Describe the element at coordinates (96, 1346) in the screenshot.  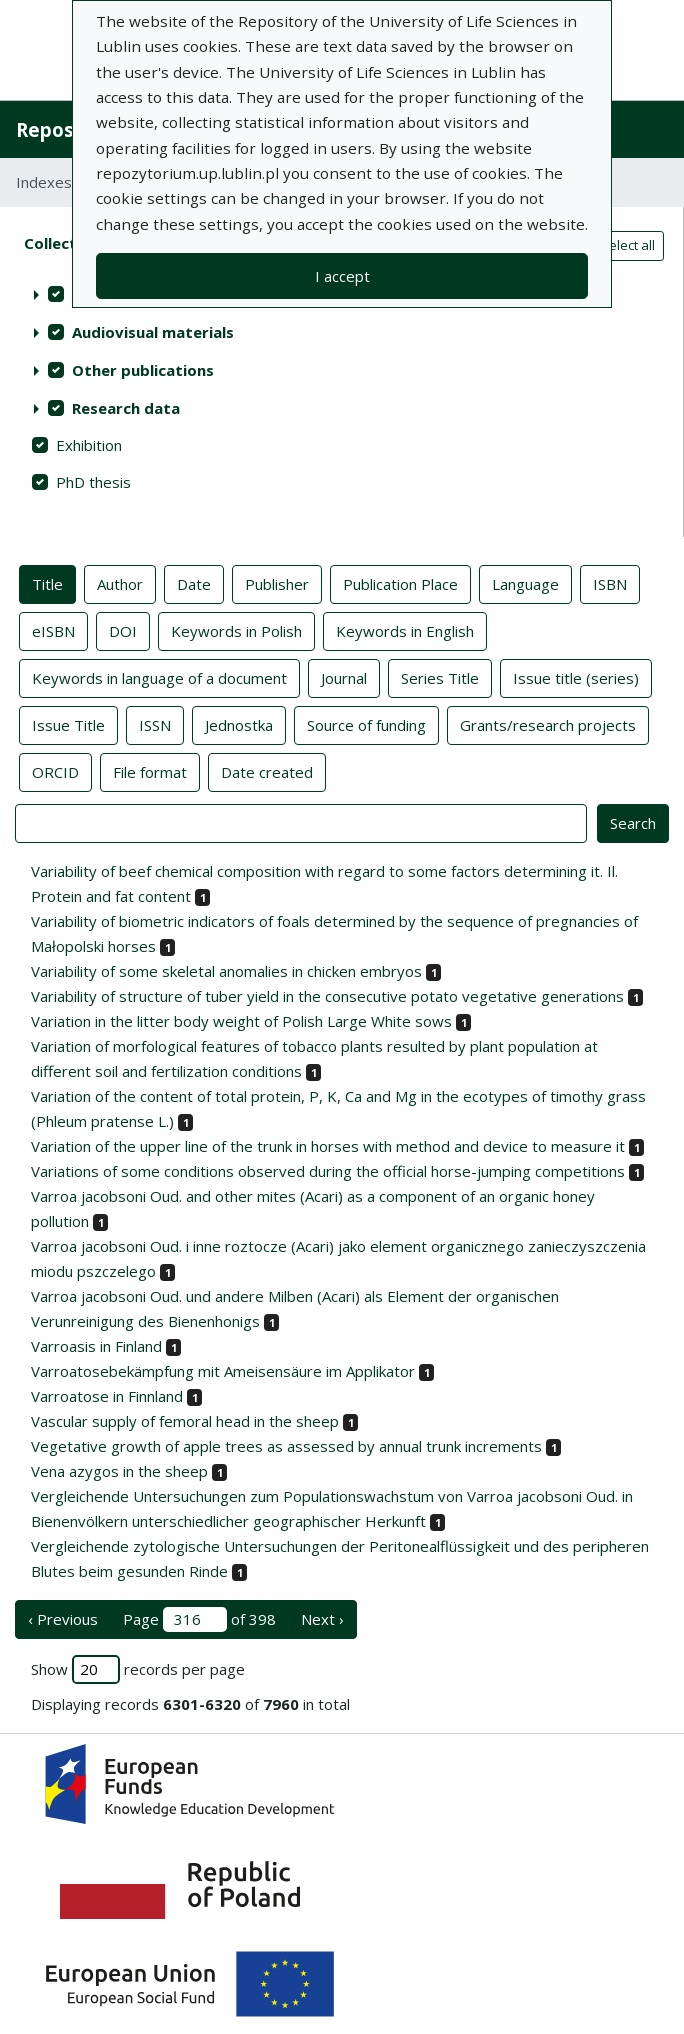
I see `Varroasis in Finland` at that location.